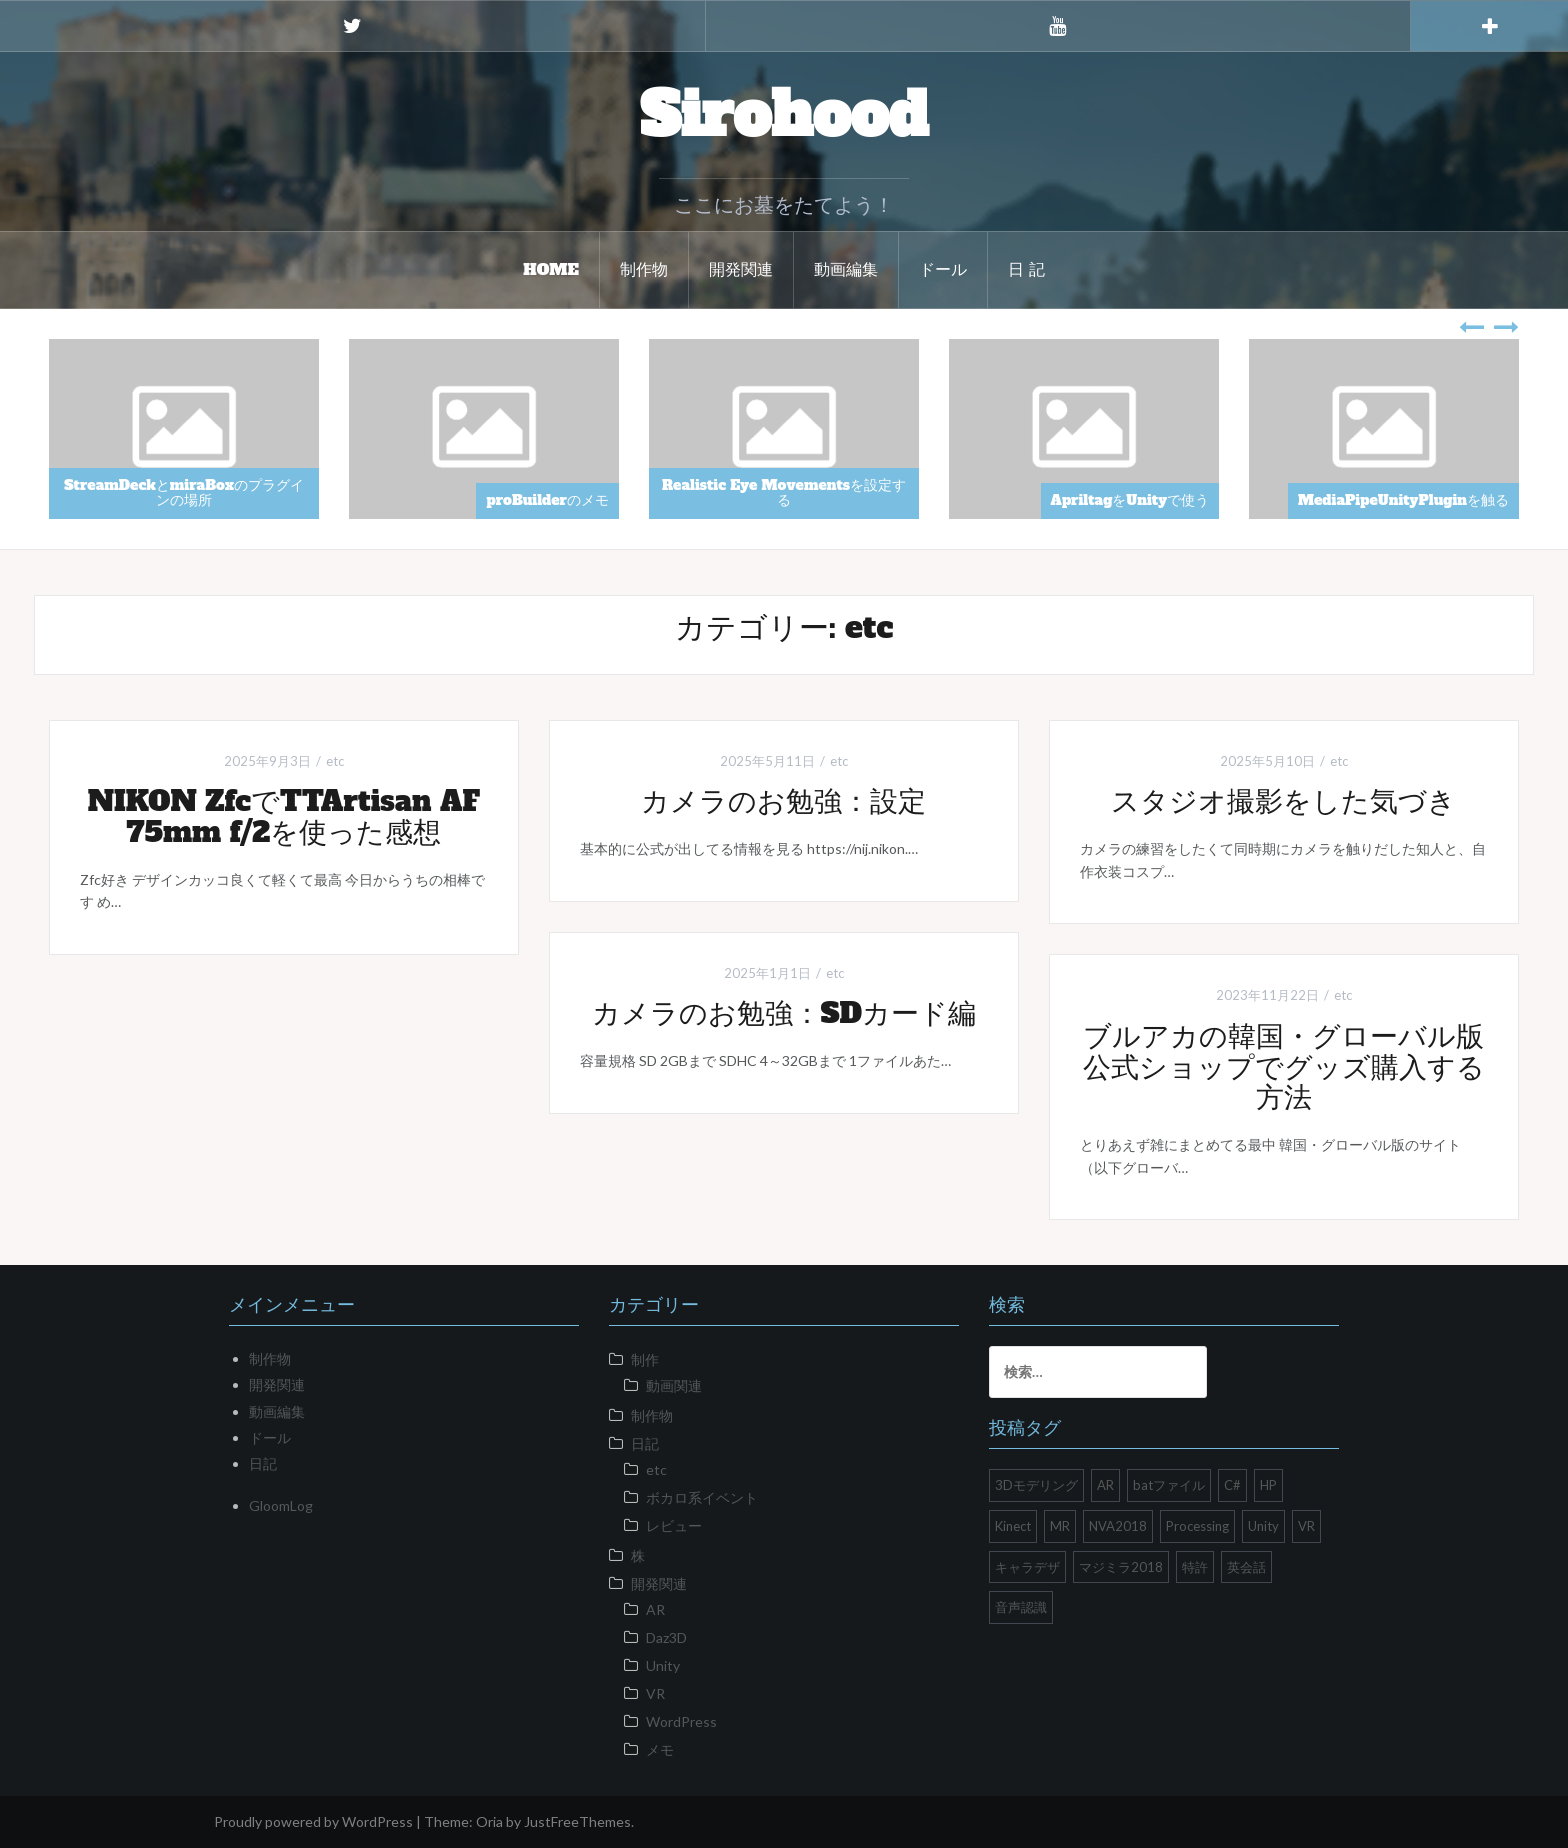  What do you see at coordinates (1263, 1526) in the screenshot?
I see `Unity [Unity (26個の項目)]` at bounding box center [1263, 1526].